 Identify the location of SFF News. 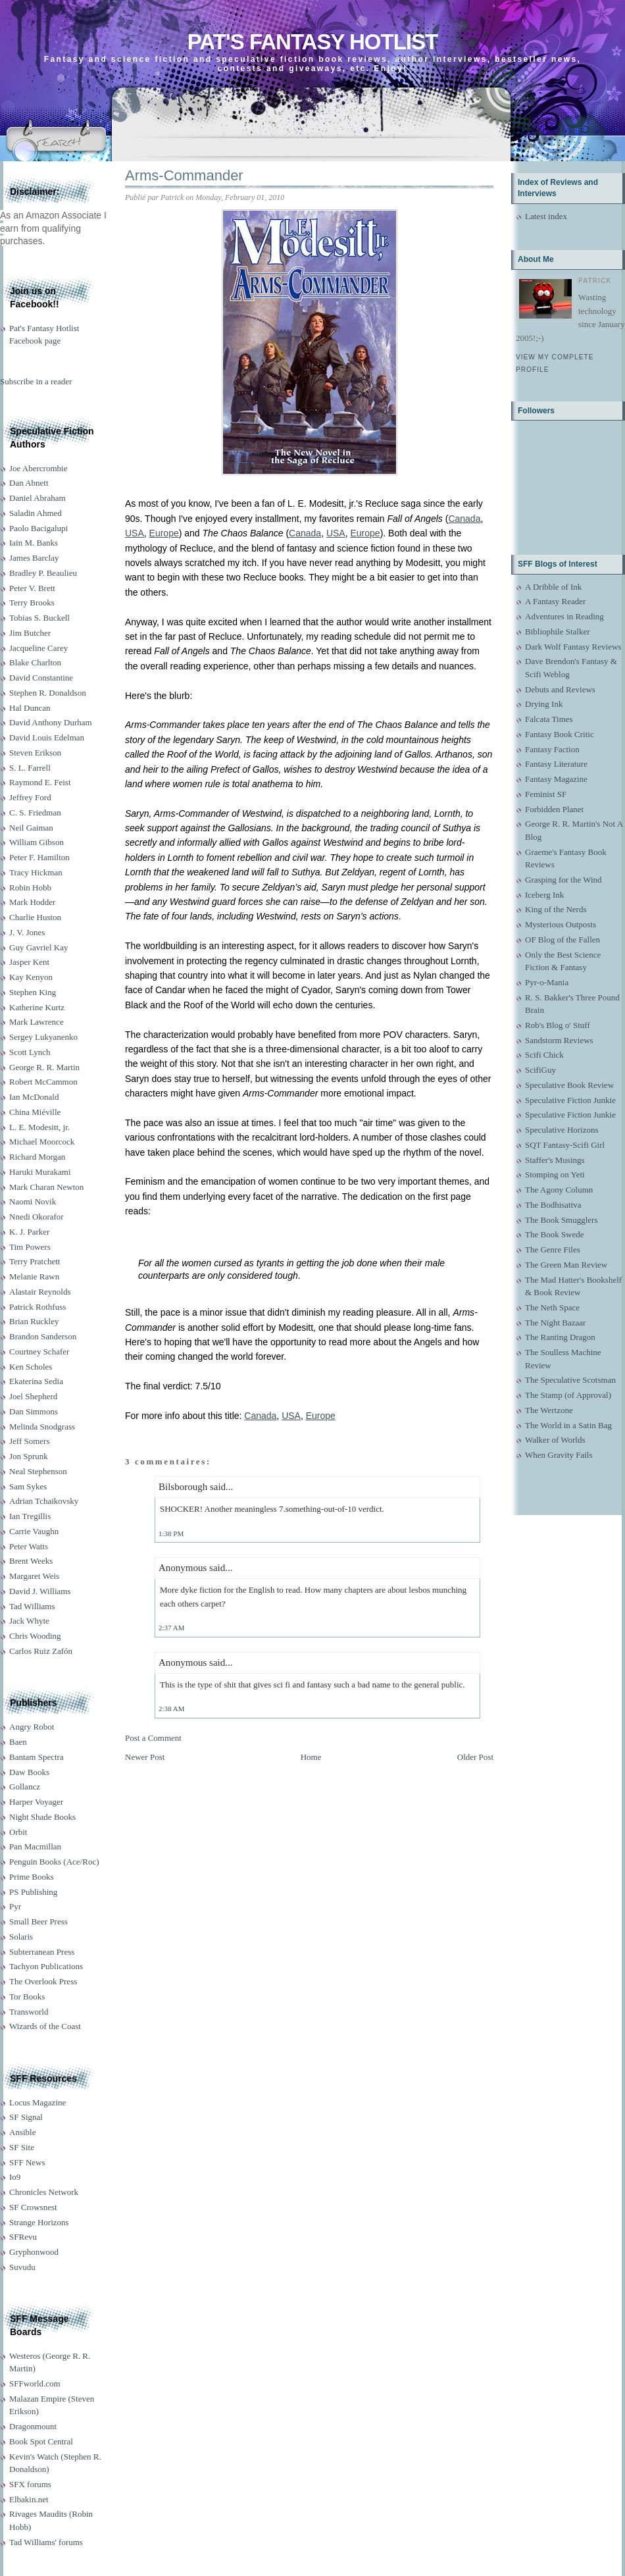
(27, 2162).